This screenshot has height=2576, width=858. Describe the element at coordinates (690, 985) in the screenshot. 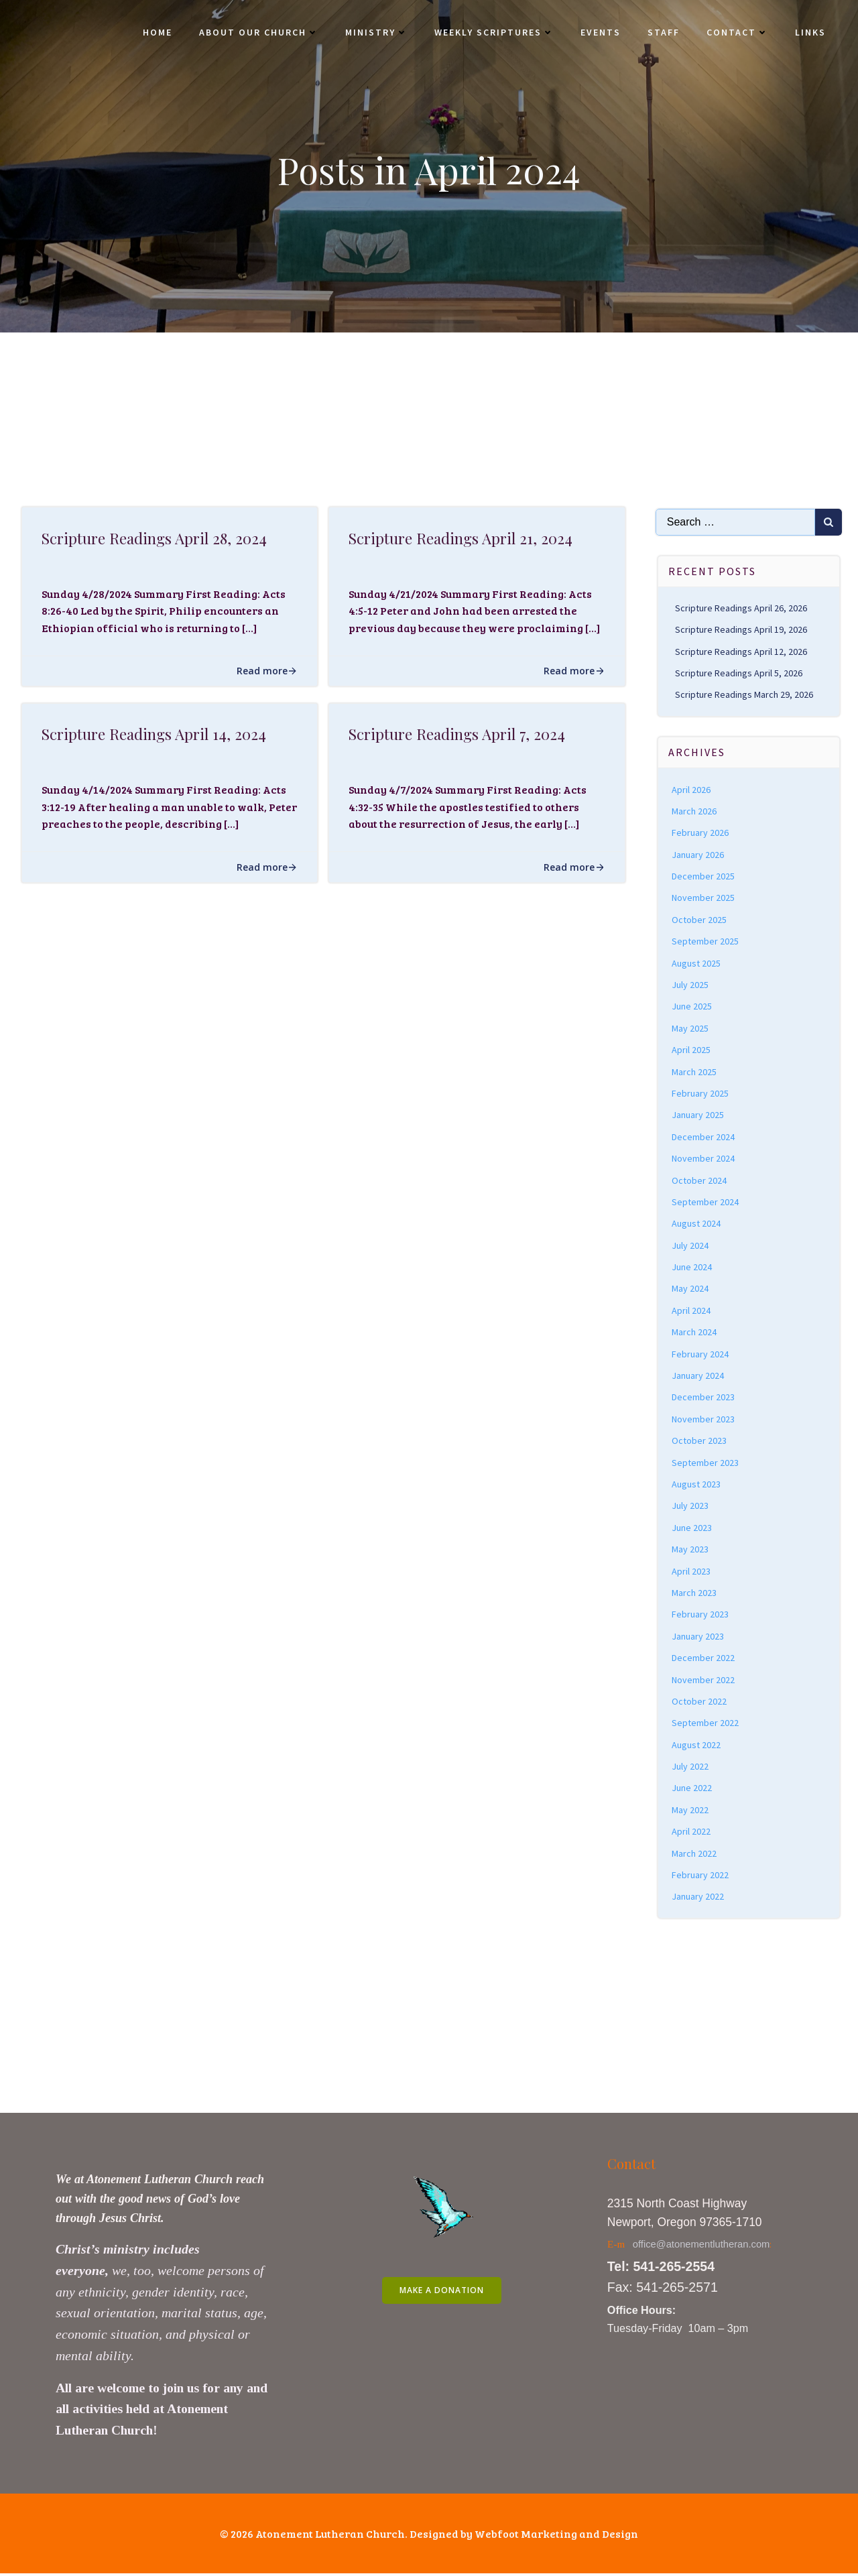

I see `July 2025` at that location.